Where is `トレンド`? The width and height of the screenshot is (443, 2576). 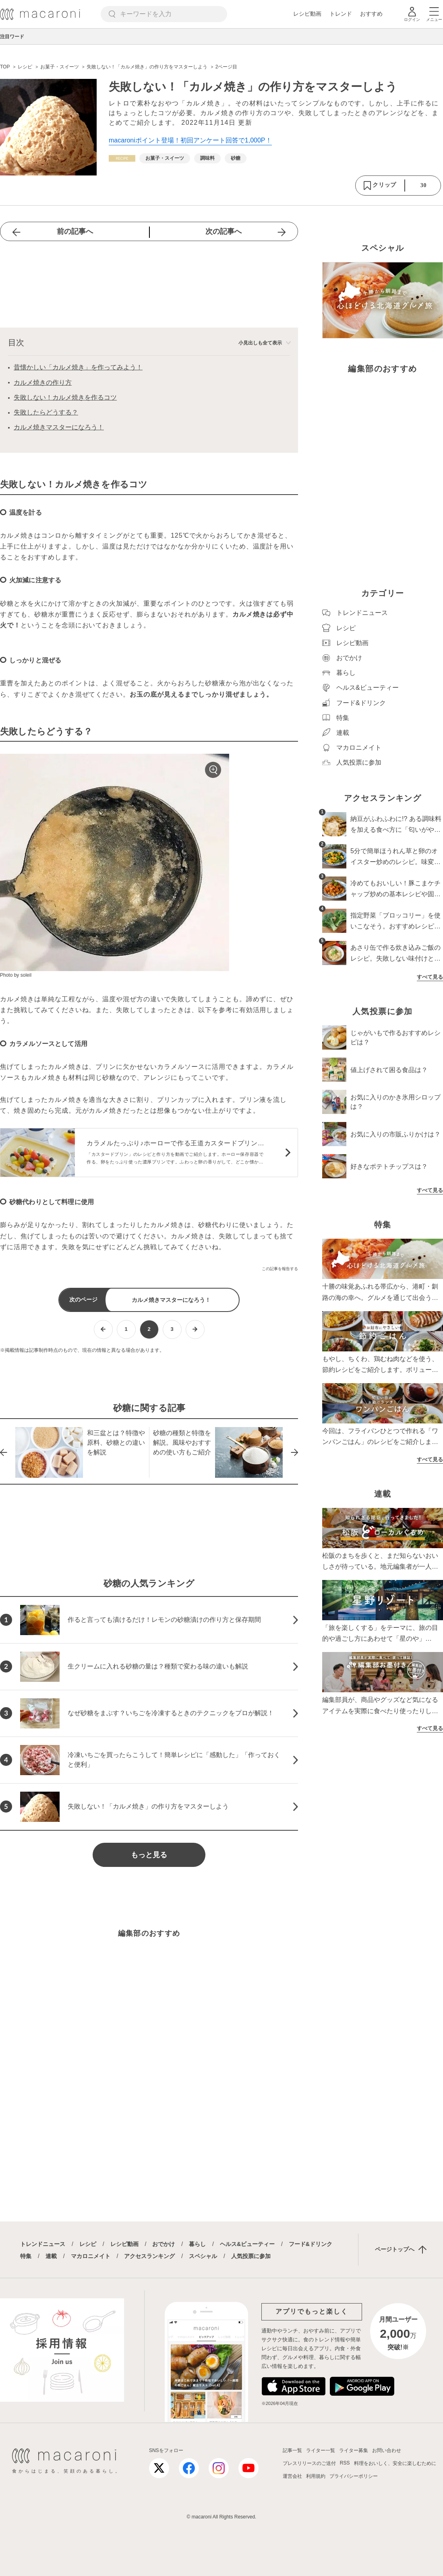
トレンド is located at coordinates (340, 13).